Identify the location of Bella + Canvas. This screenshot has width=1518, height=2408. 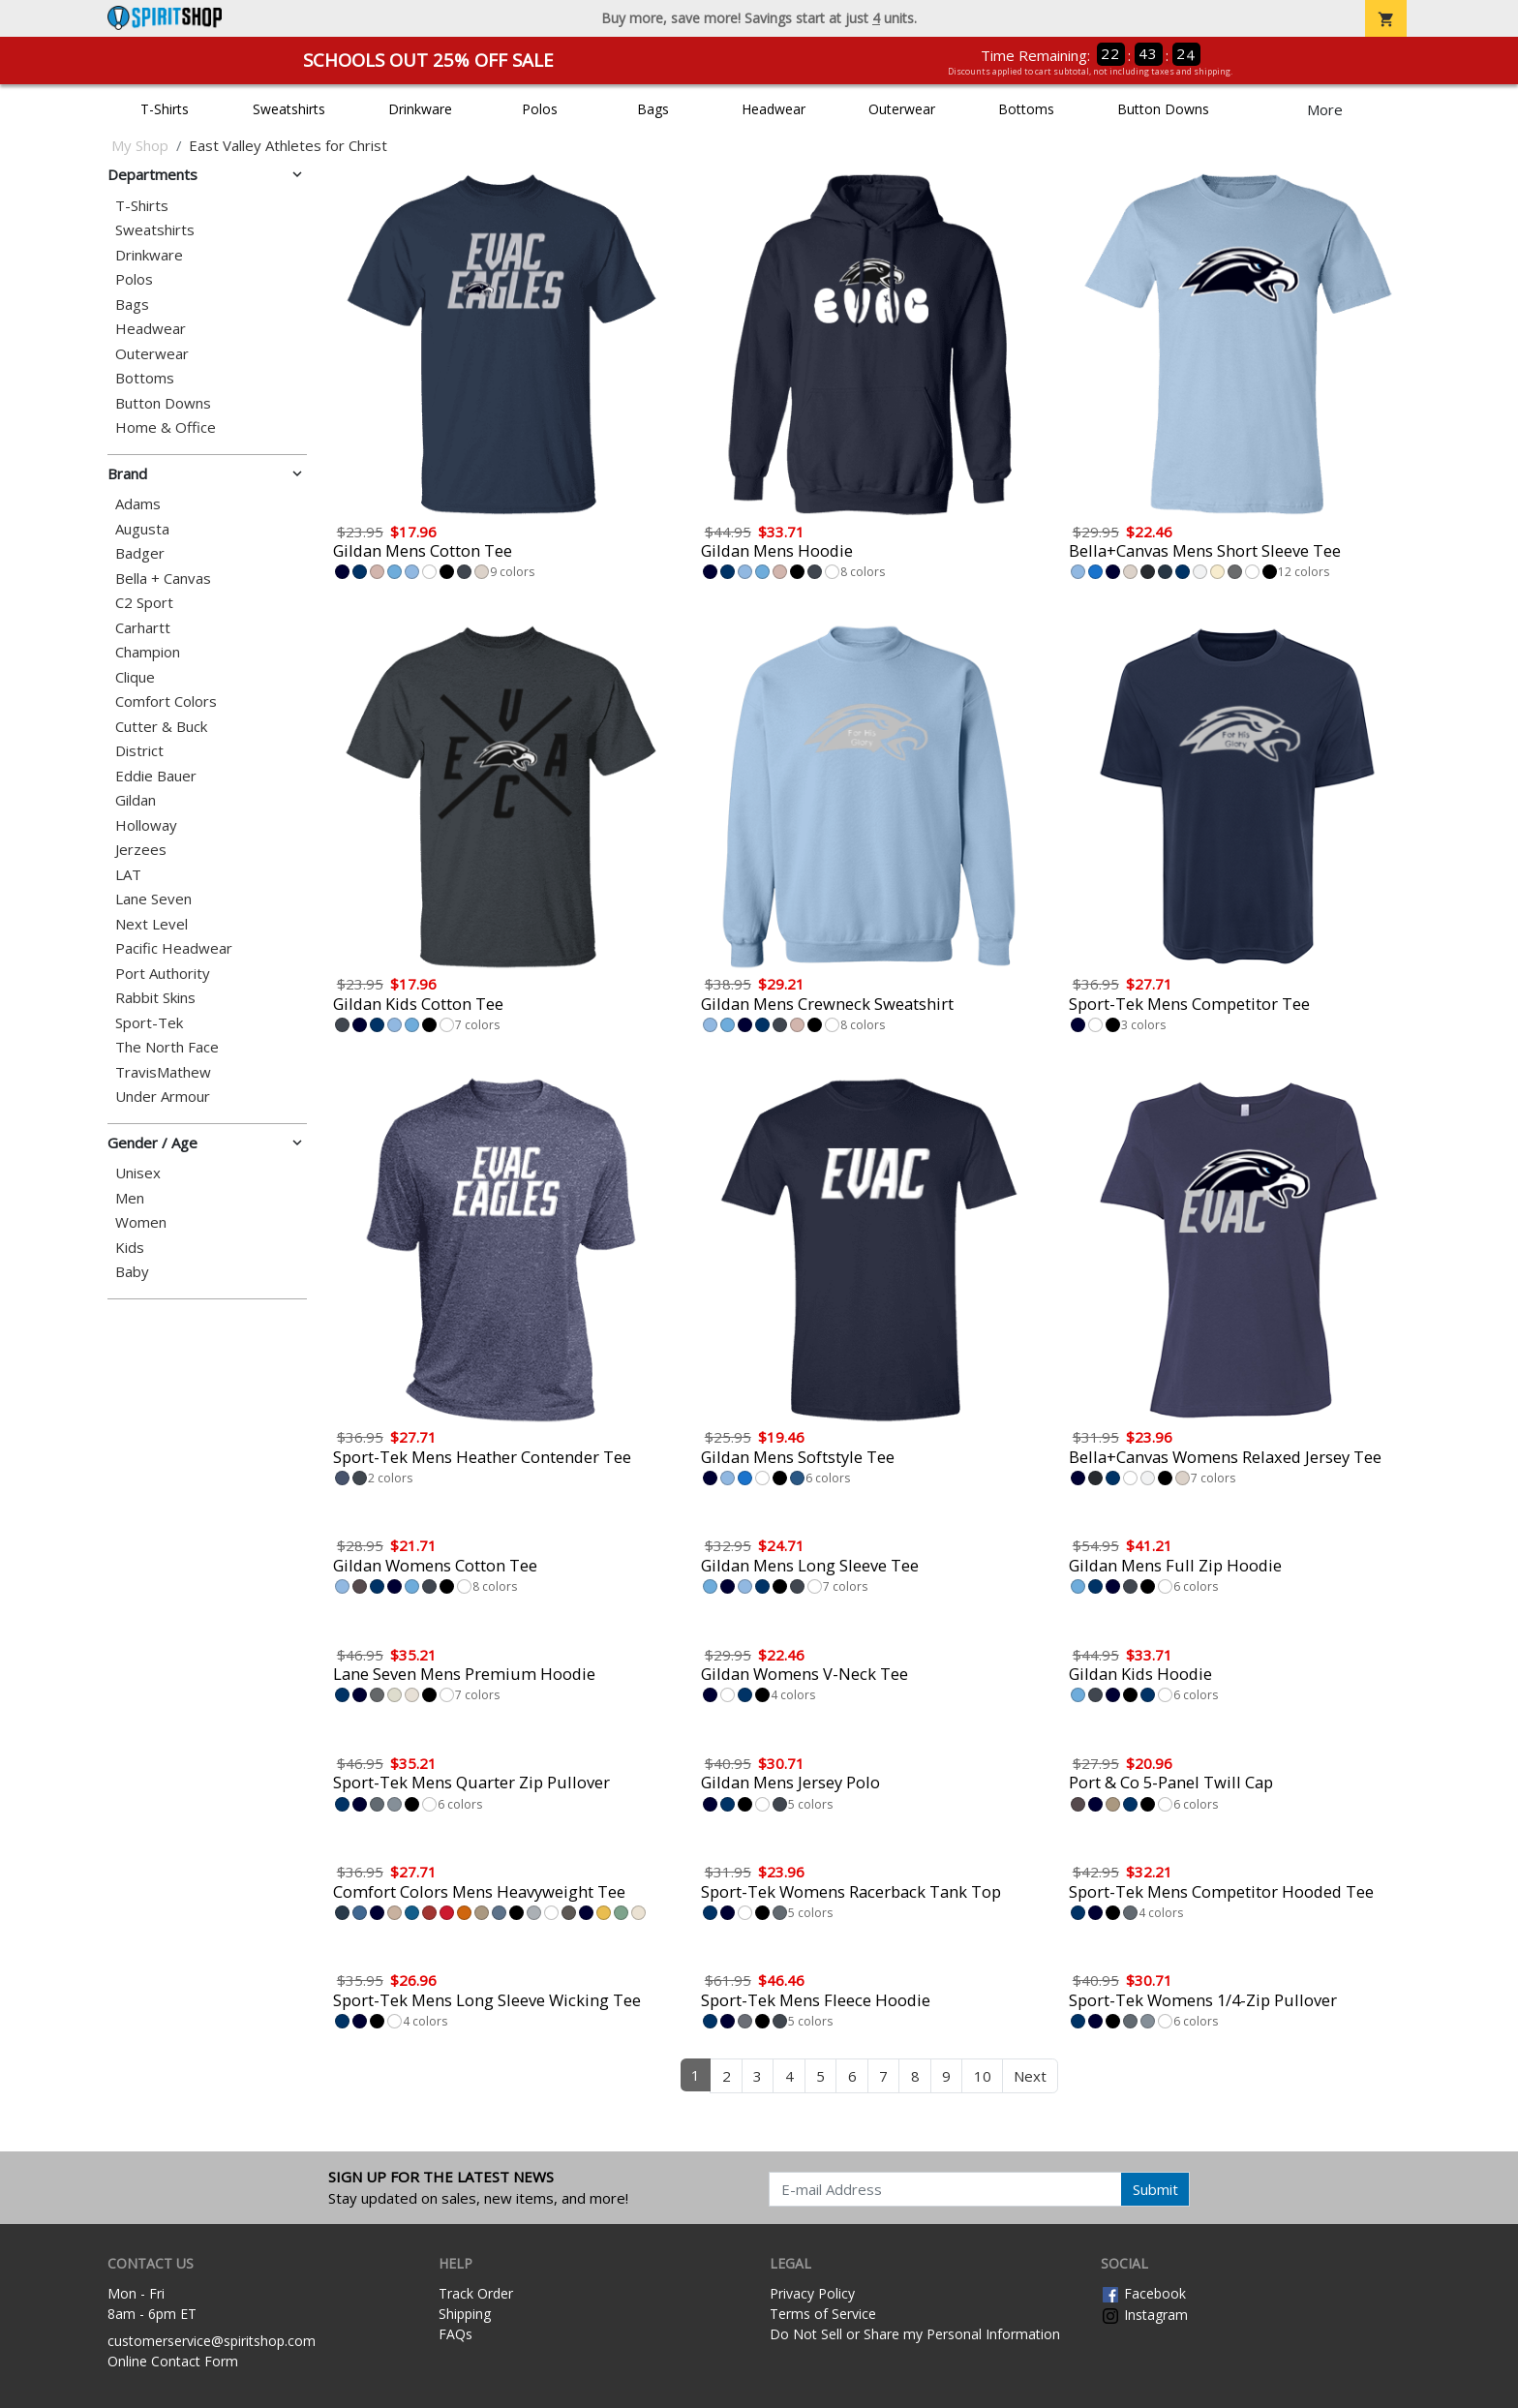
(163, 578).